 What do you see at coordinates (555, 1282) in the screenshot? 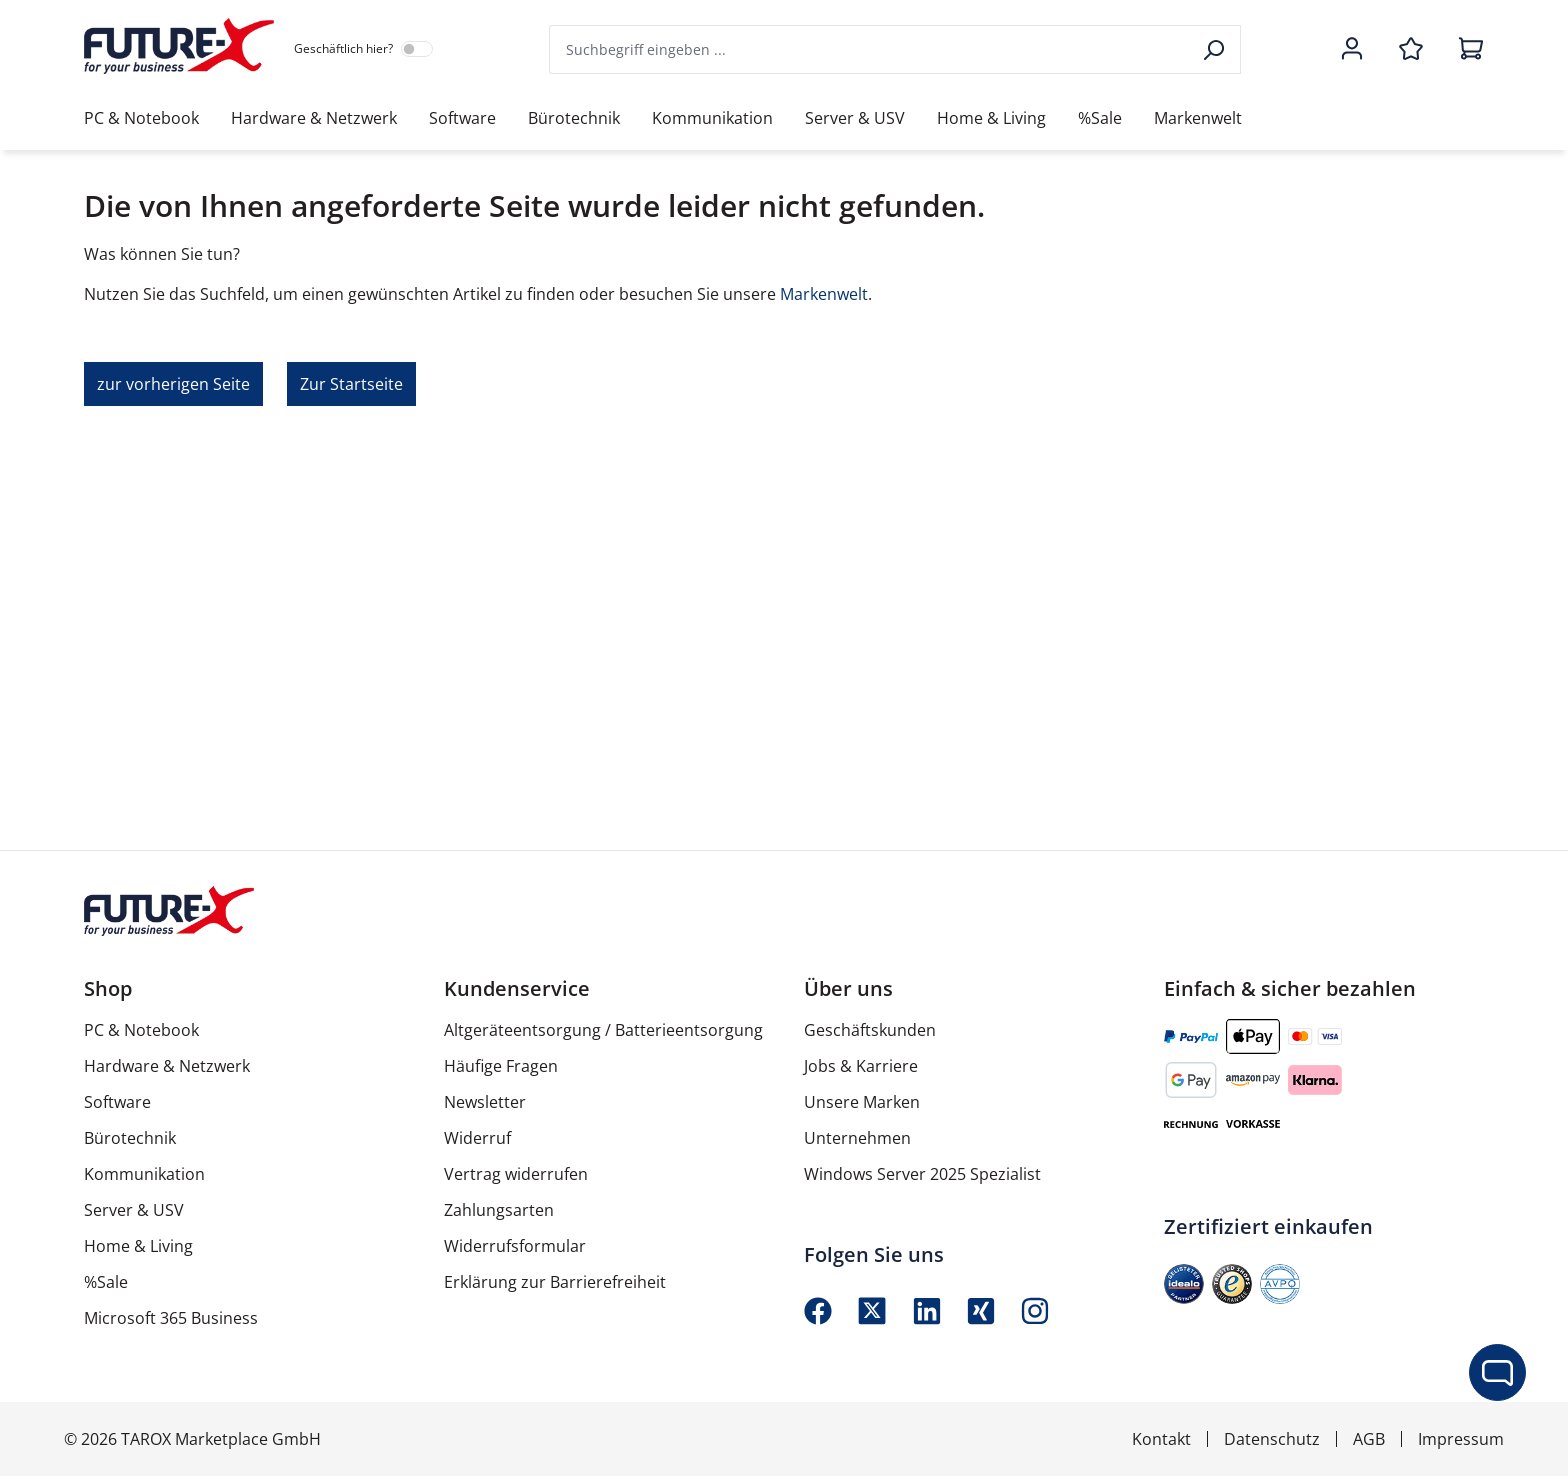
I see `Erklärung zur Barrierefreiheit` at bounding box center [555, 1282].